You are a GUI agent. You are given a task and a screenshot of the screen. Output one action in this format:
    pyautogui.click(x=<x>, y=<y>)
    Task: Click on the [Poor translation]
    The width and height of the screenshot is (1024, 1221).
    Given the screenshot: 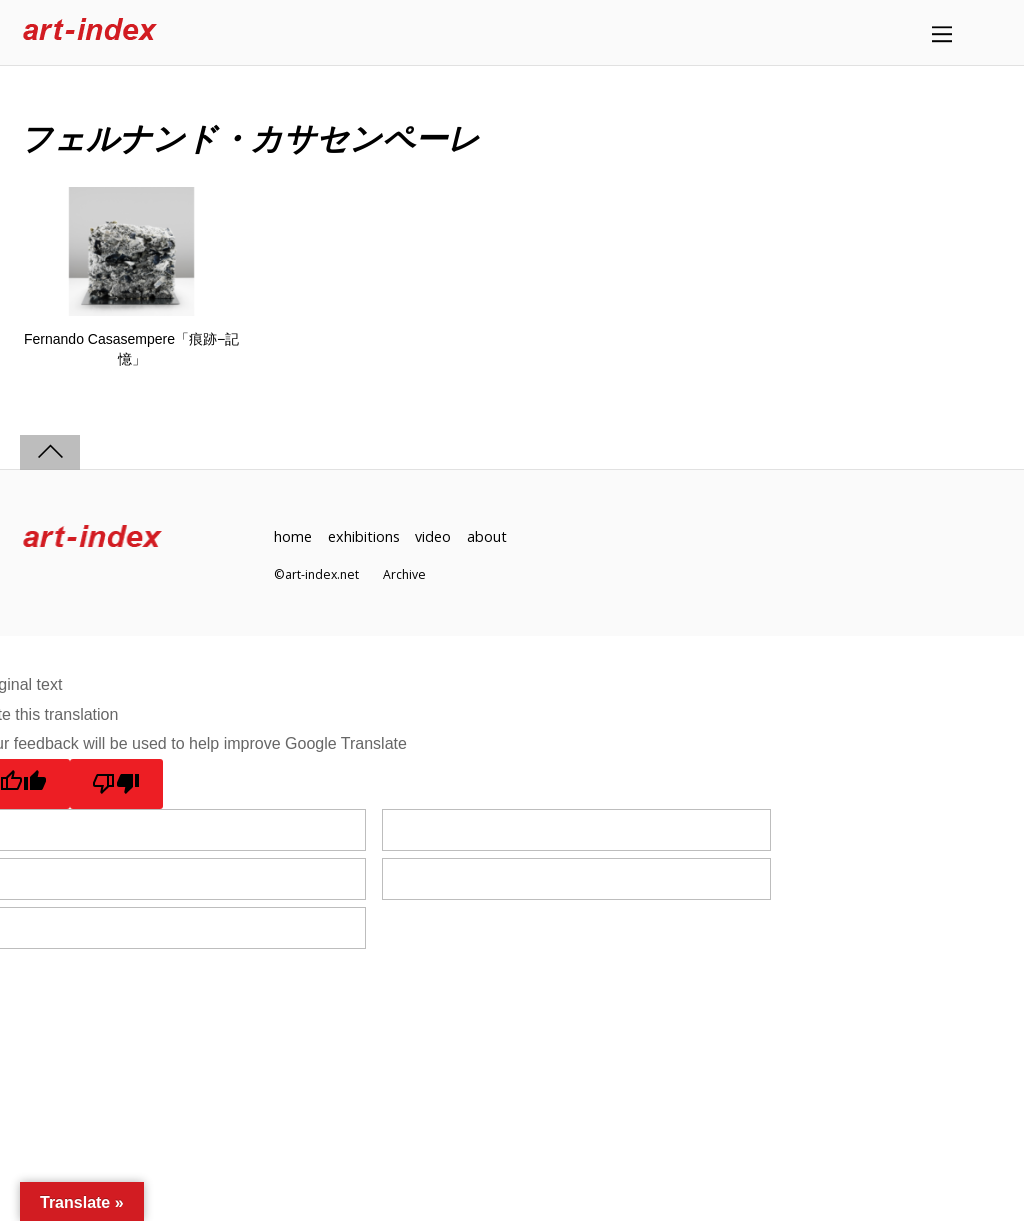 What is the action you would take?
    pyautogui.click(x=116, y=784)
    